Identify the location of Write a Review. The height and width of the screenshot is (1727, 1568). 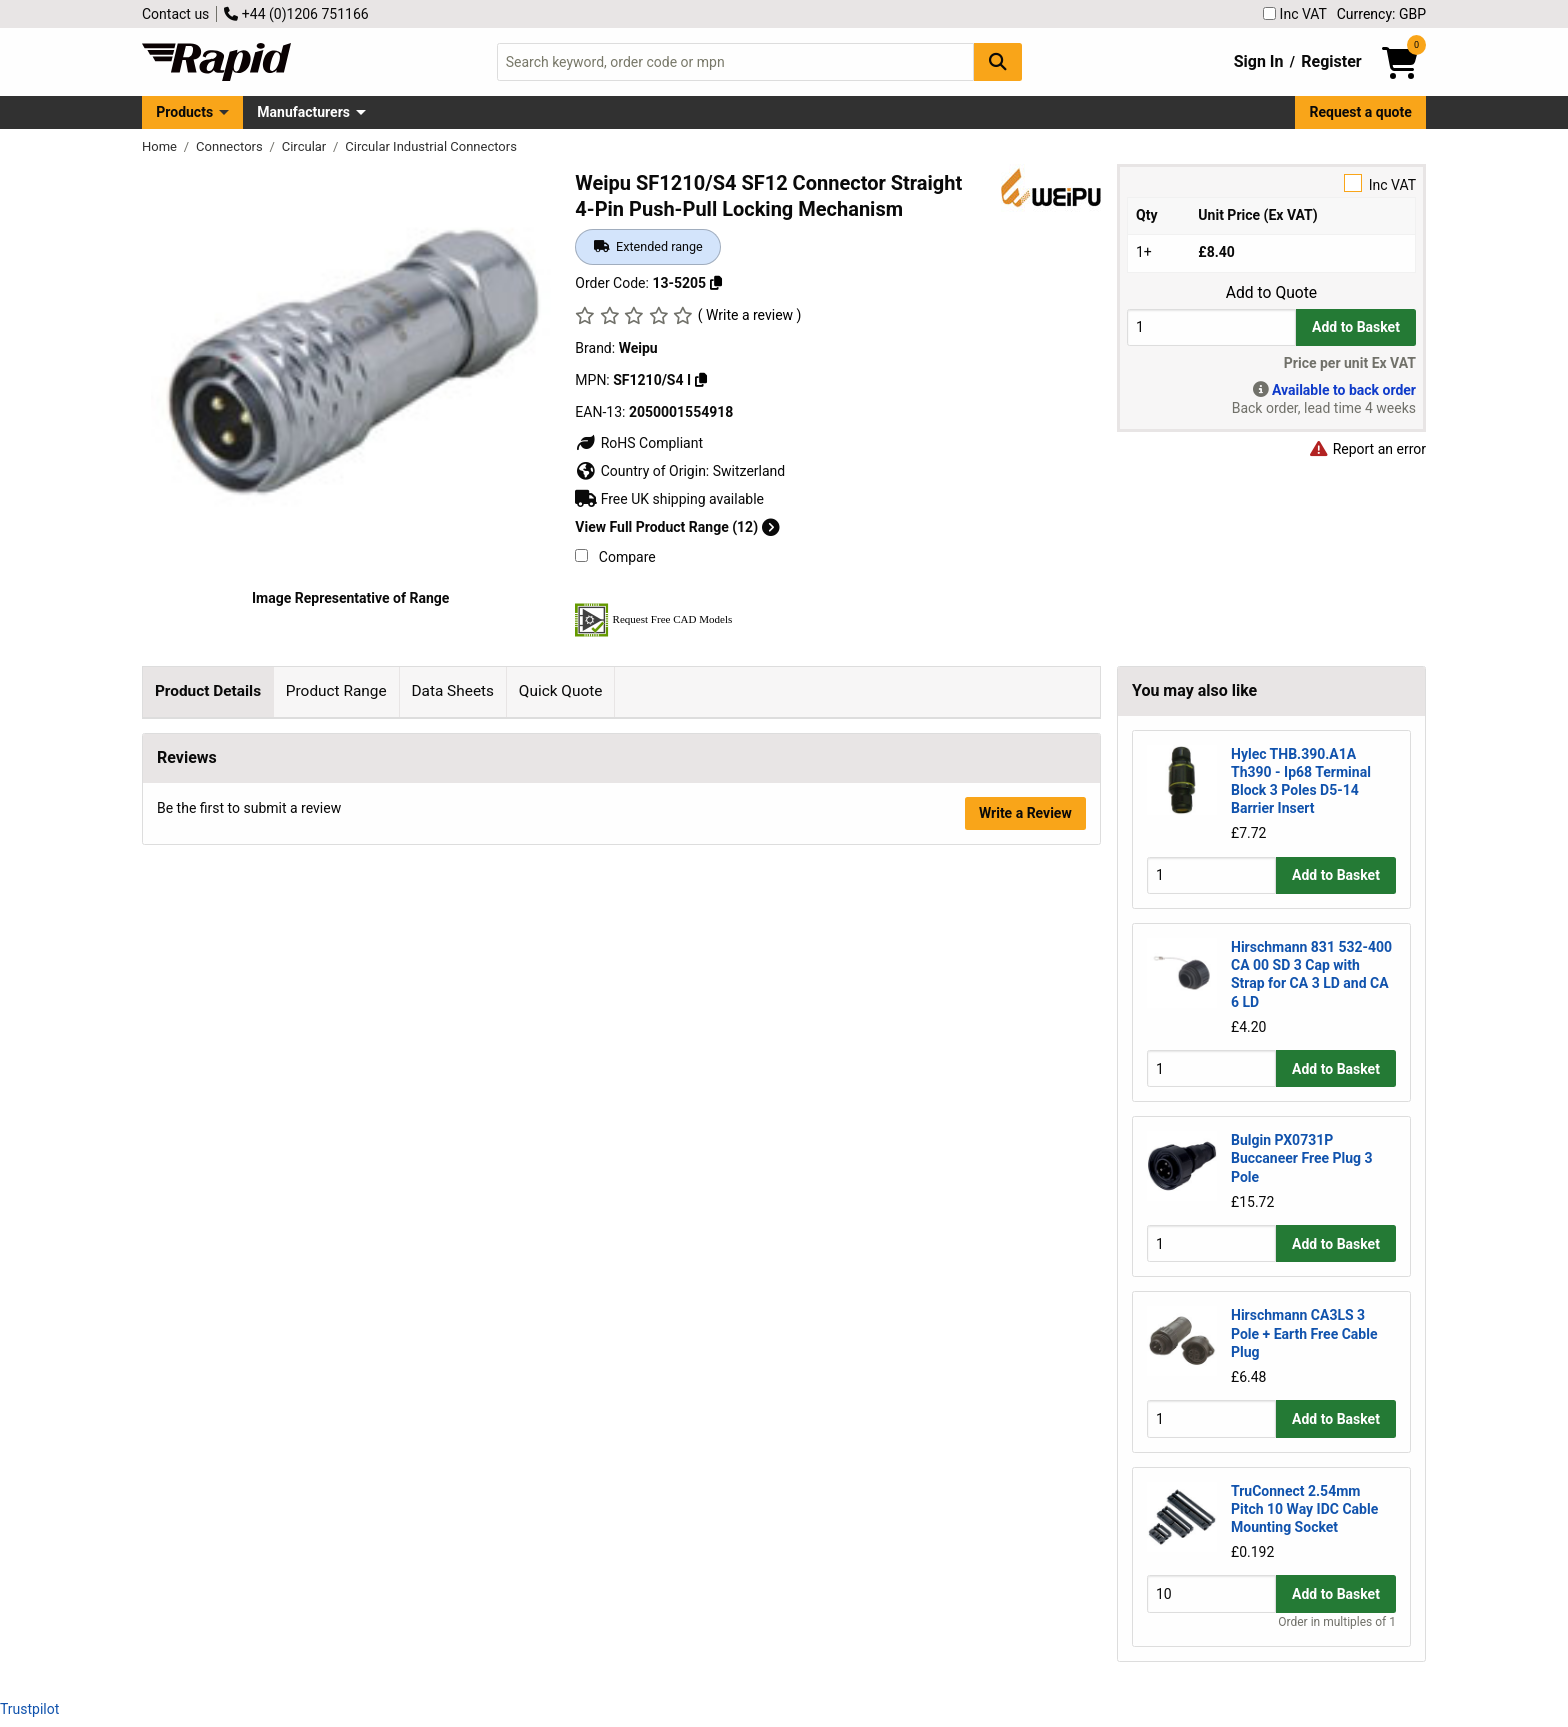
(1025, 1313).